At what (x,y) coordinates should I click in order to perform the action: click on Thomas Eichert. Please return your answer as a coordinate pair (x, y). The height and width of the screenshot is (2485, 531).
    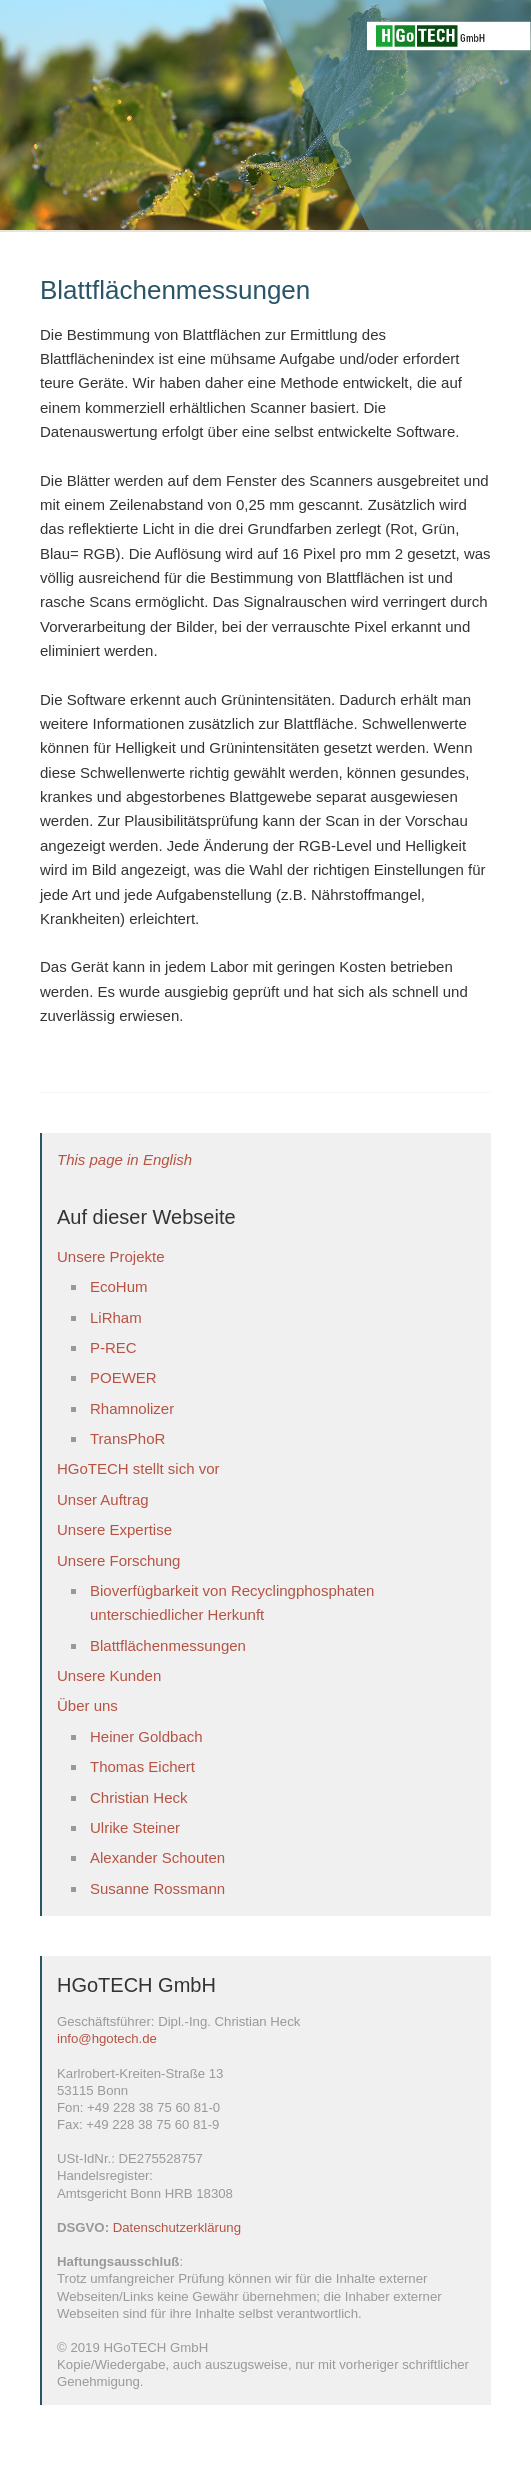
    Looking at the image, I should click on (142, 1766).